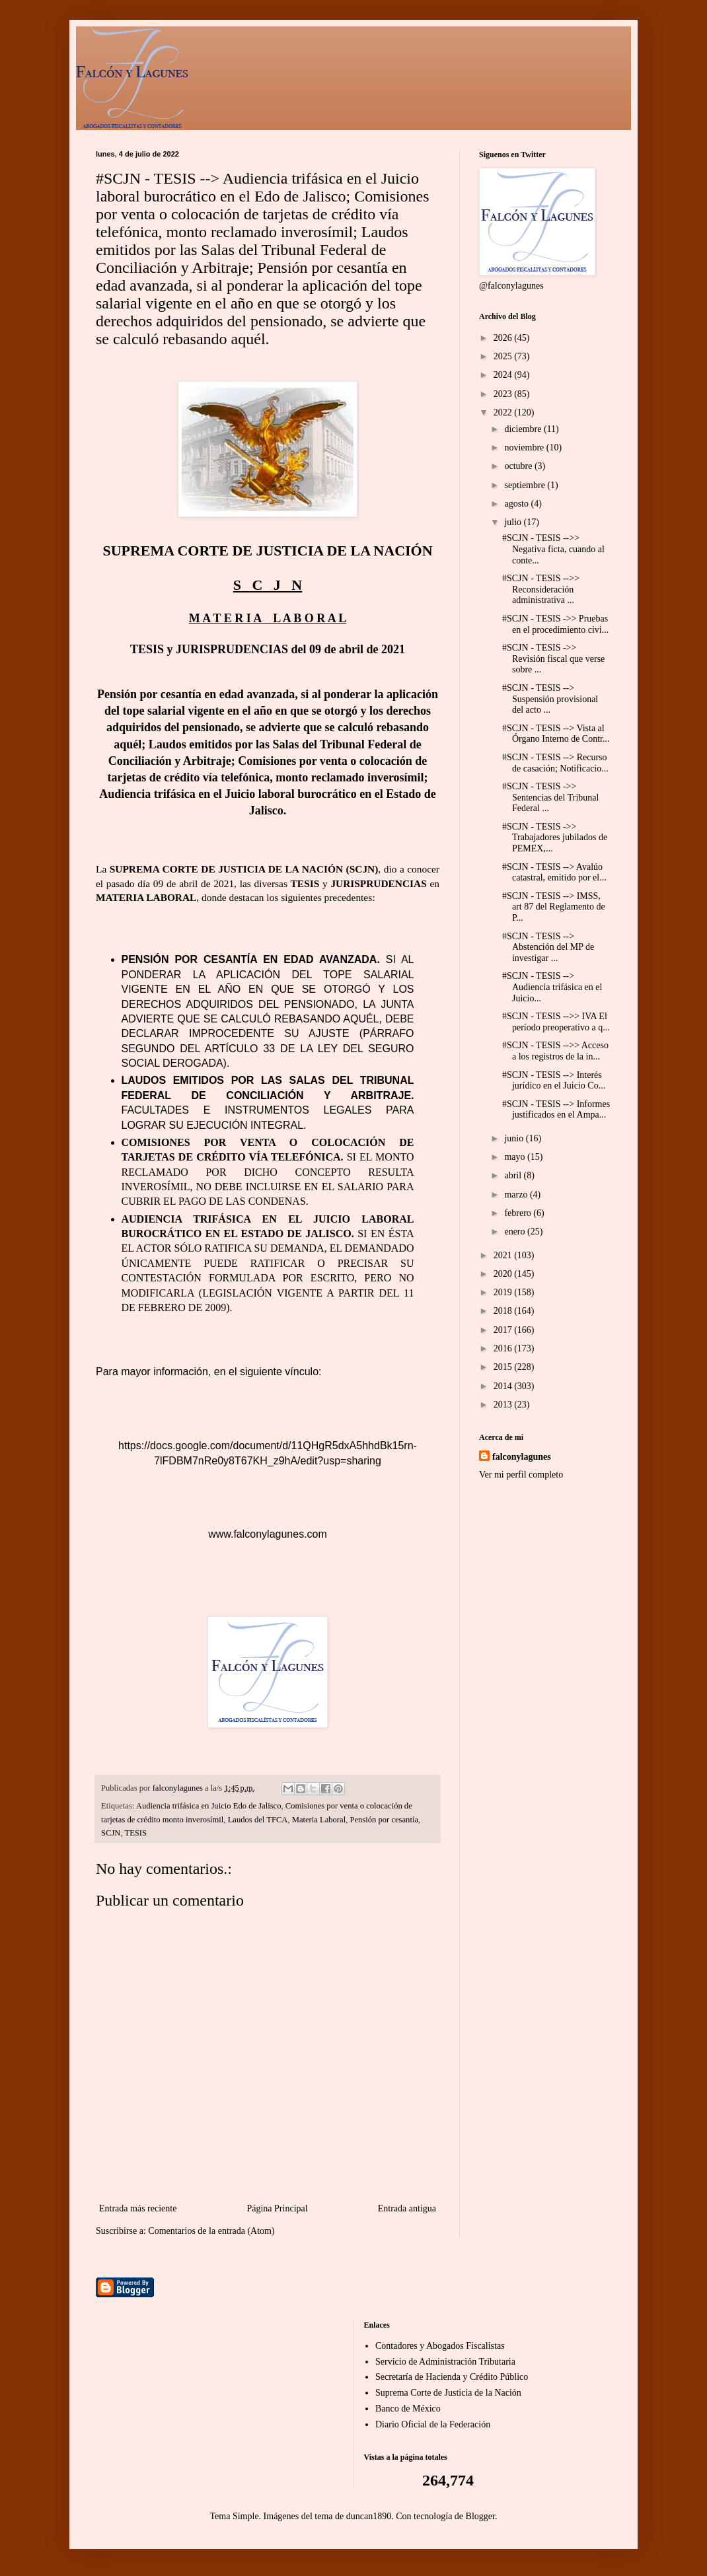  What do you see at coordinates (553, 659) in the screenshot?
I see `#SCJN - TESIS ->> Revisión fiscal que verse sobre ...` at bounding box center [553, 659].